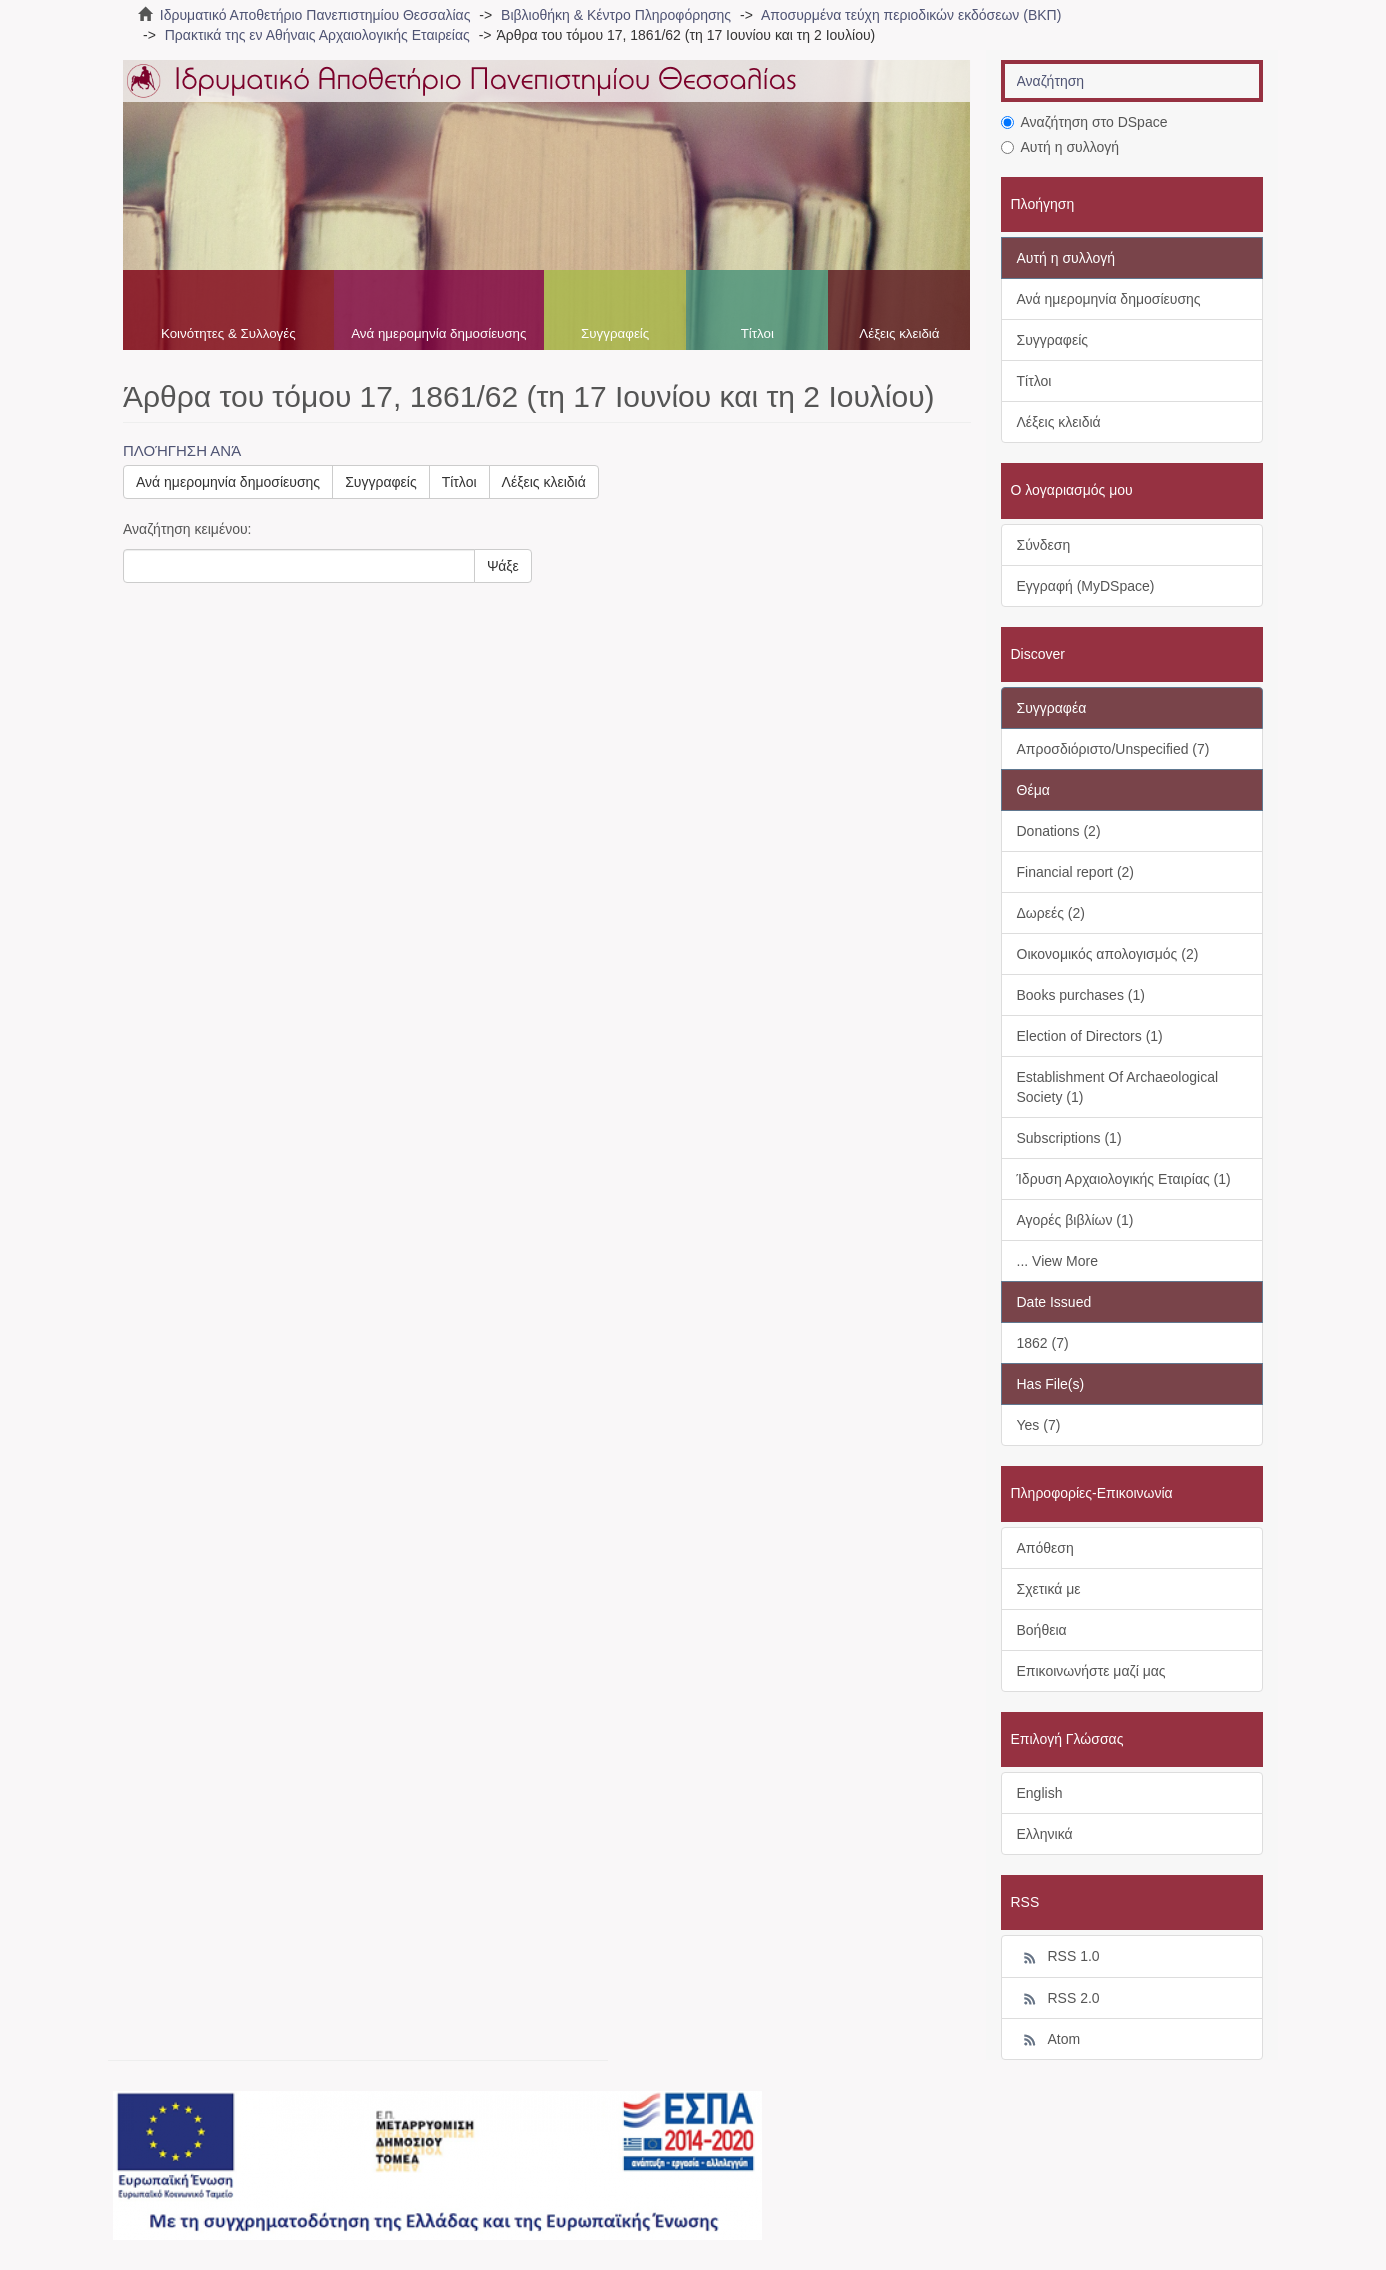 The image size is (1386, 2270). Describe the element at coordinates (228, 333) in the screenshot. I see `Κοινότητες & Συλλογές` at that location.